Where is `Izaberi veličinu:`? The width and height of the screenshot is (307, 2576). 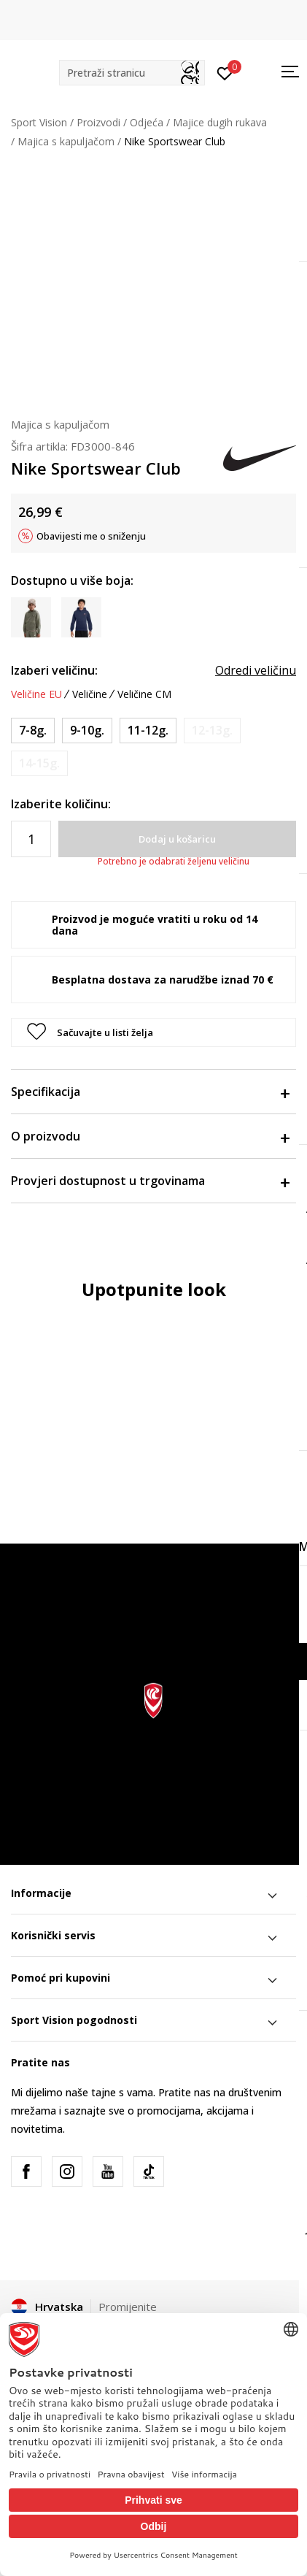
Izaberi veličinu: is located at coordinates (54, 670).